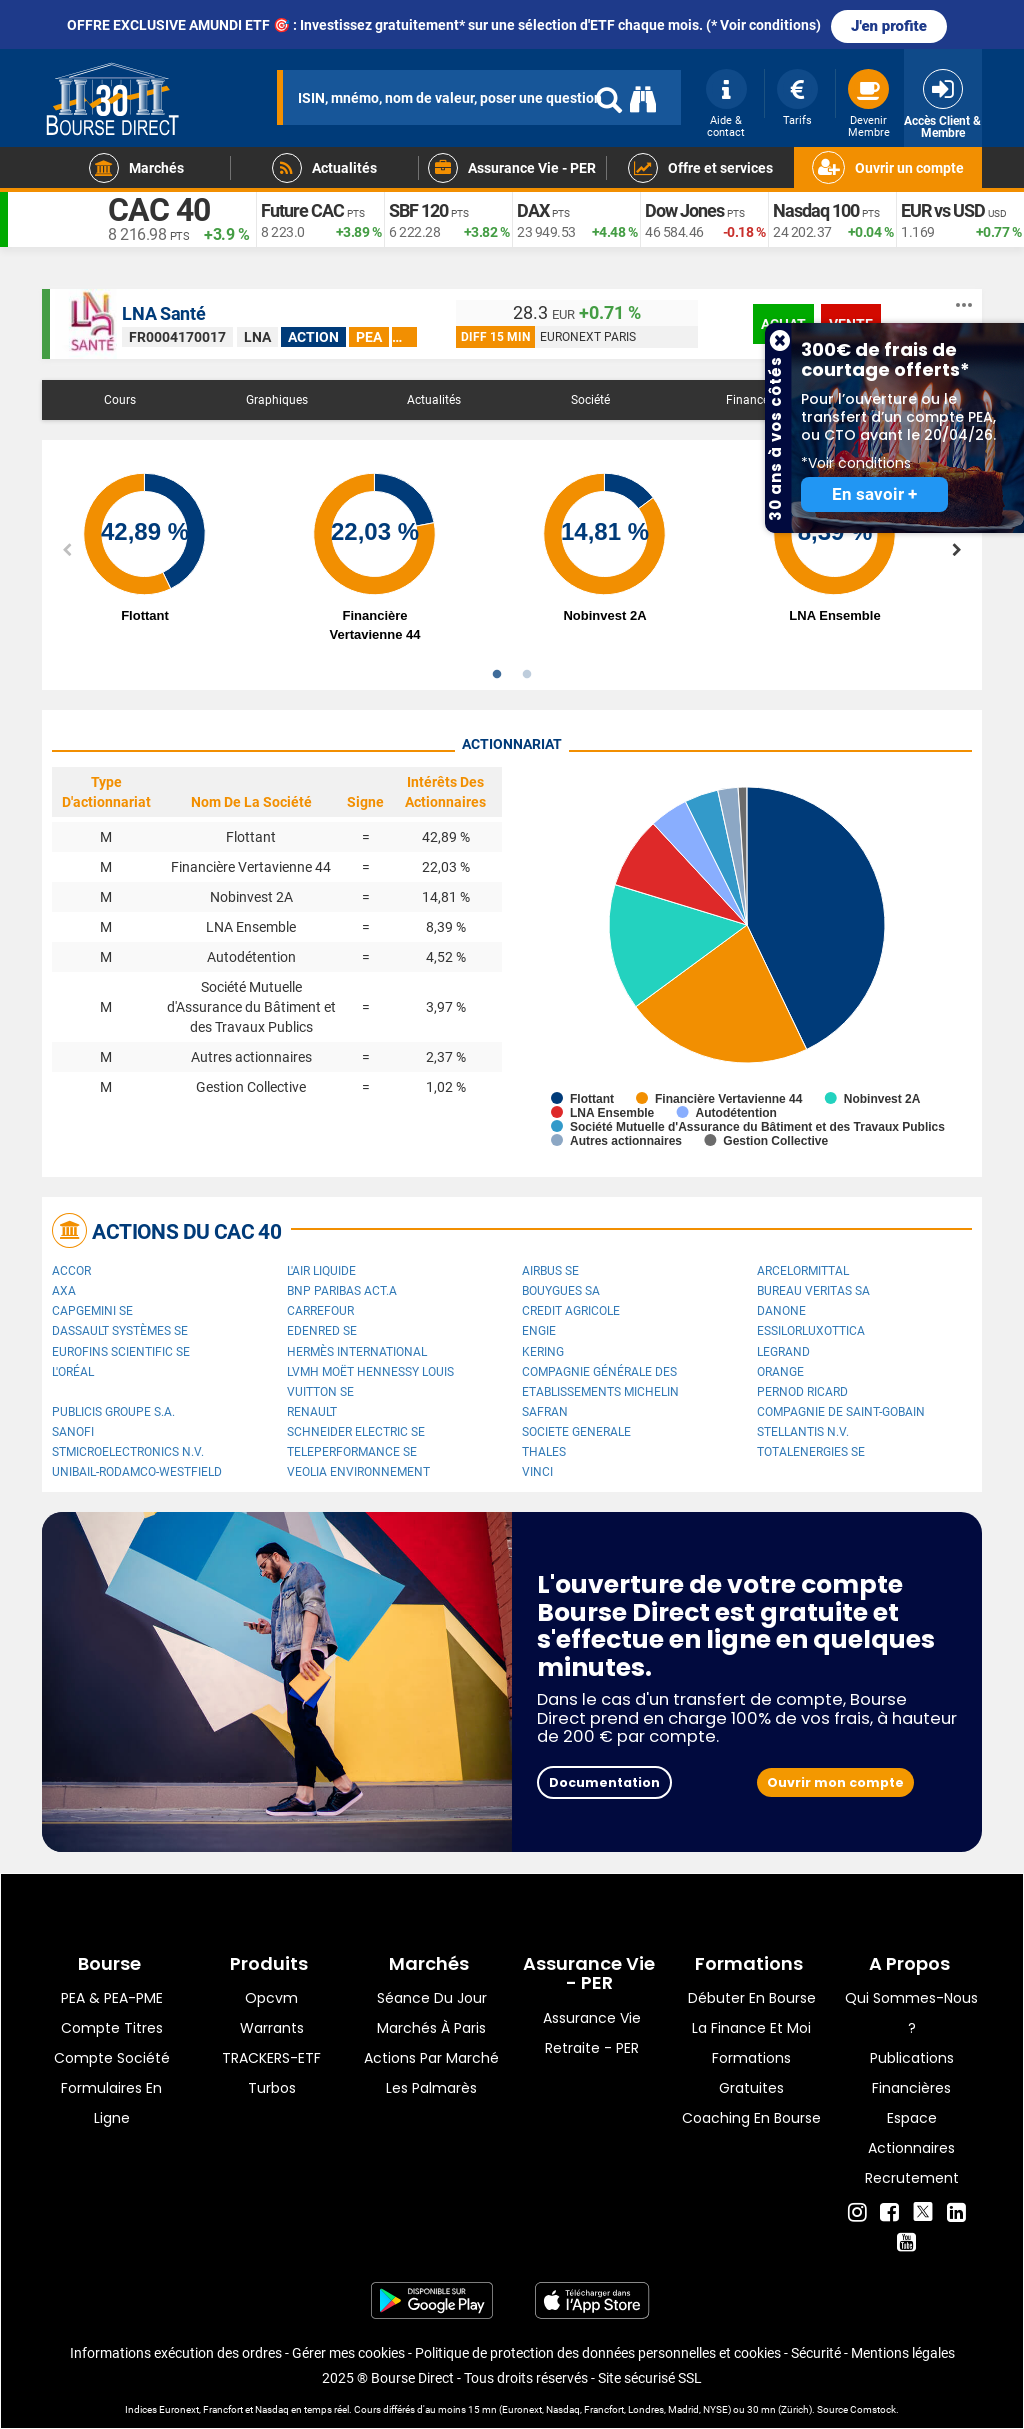  I want to click on formulaires en ligne, so click(111, 2103).